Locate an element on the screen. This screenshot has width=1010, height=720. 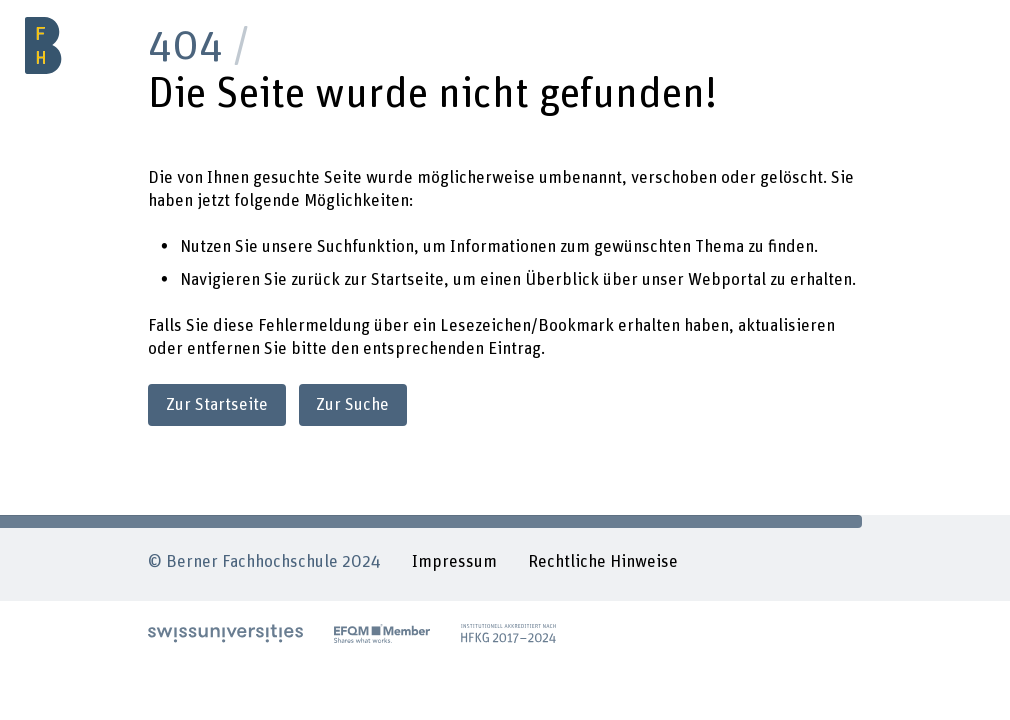
Zur Suche is located at coordinates (352, 405).